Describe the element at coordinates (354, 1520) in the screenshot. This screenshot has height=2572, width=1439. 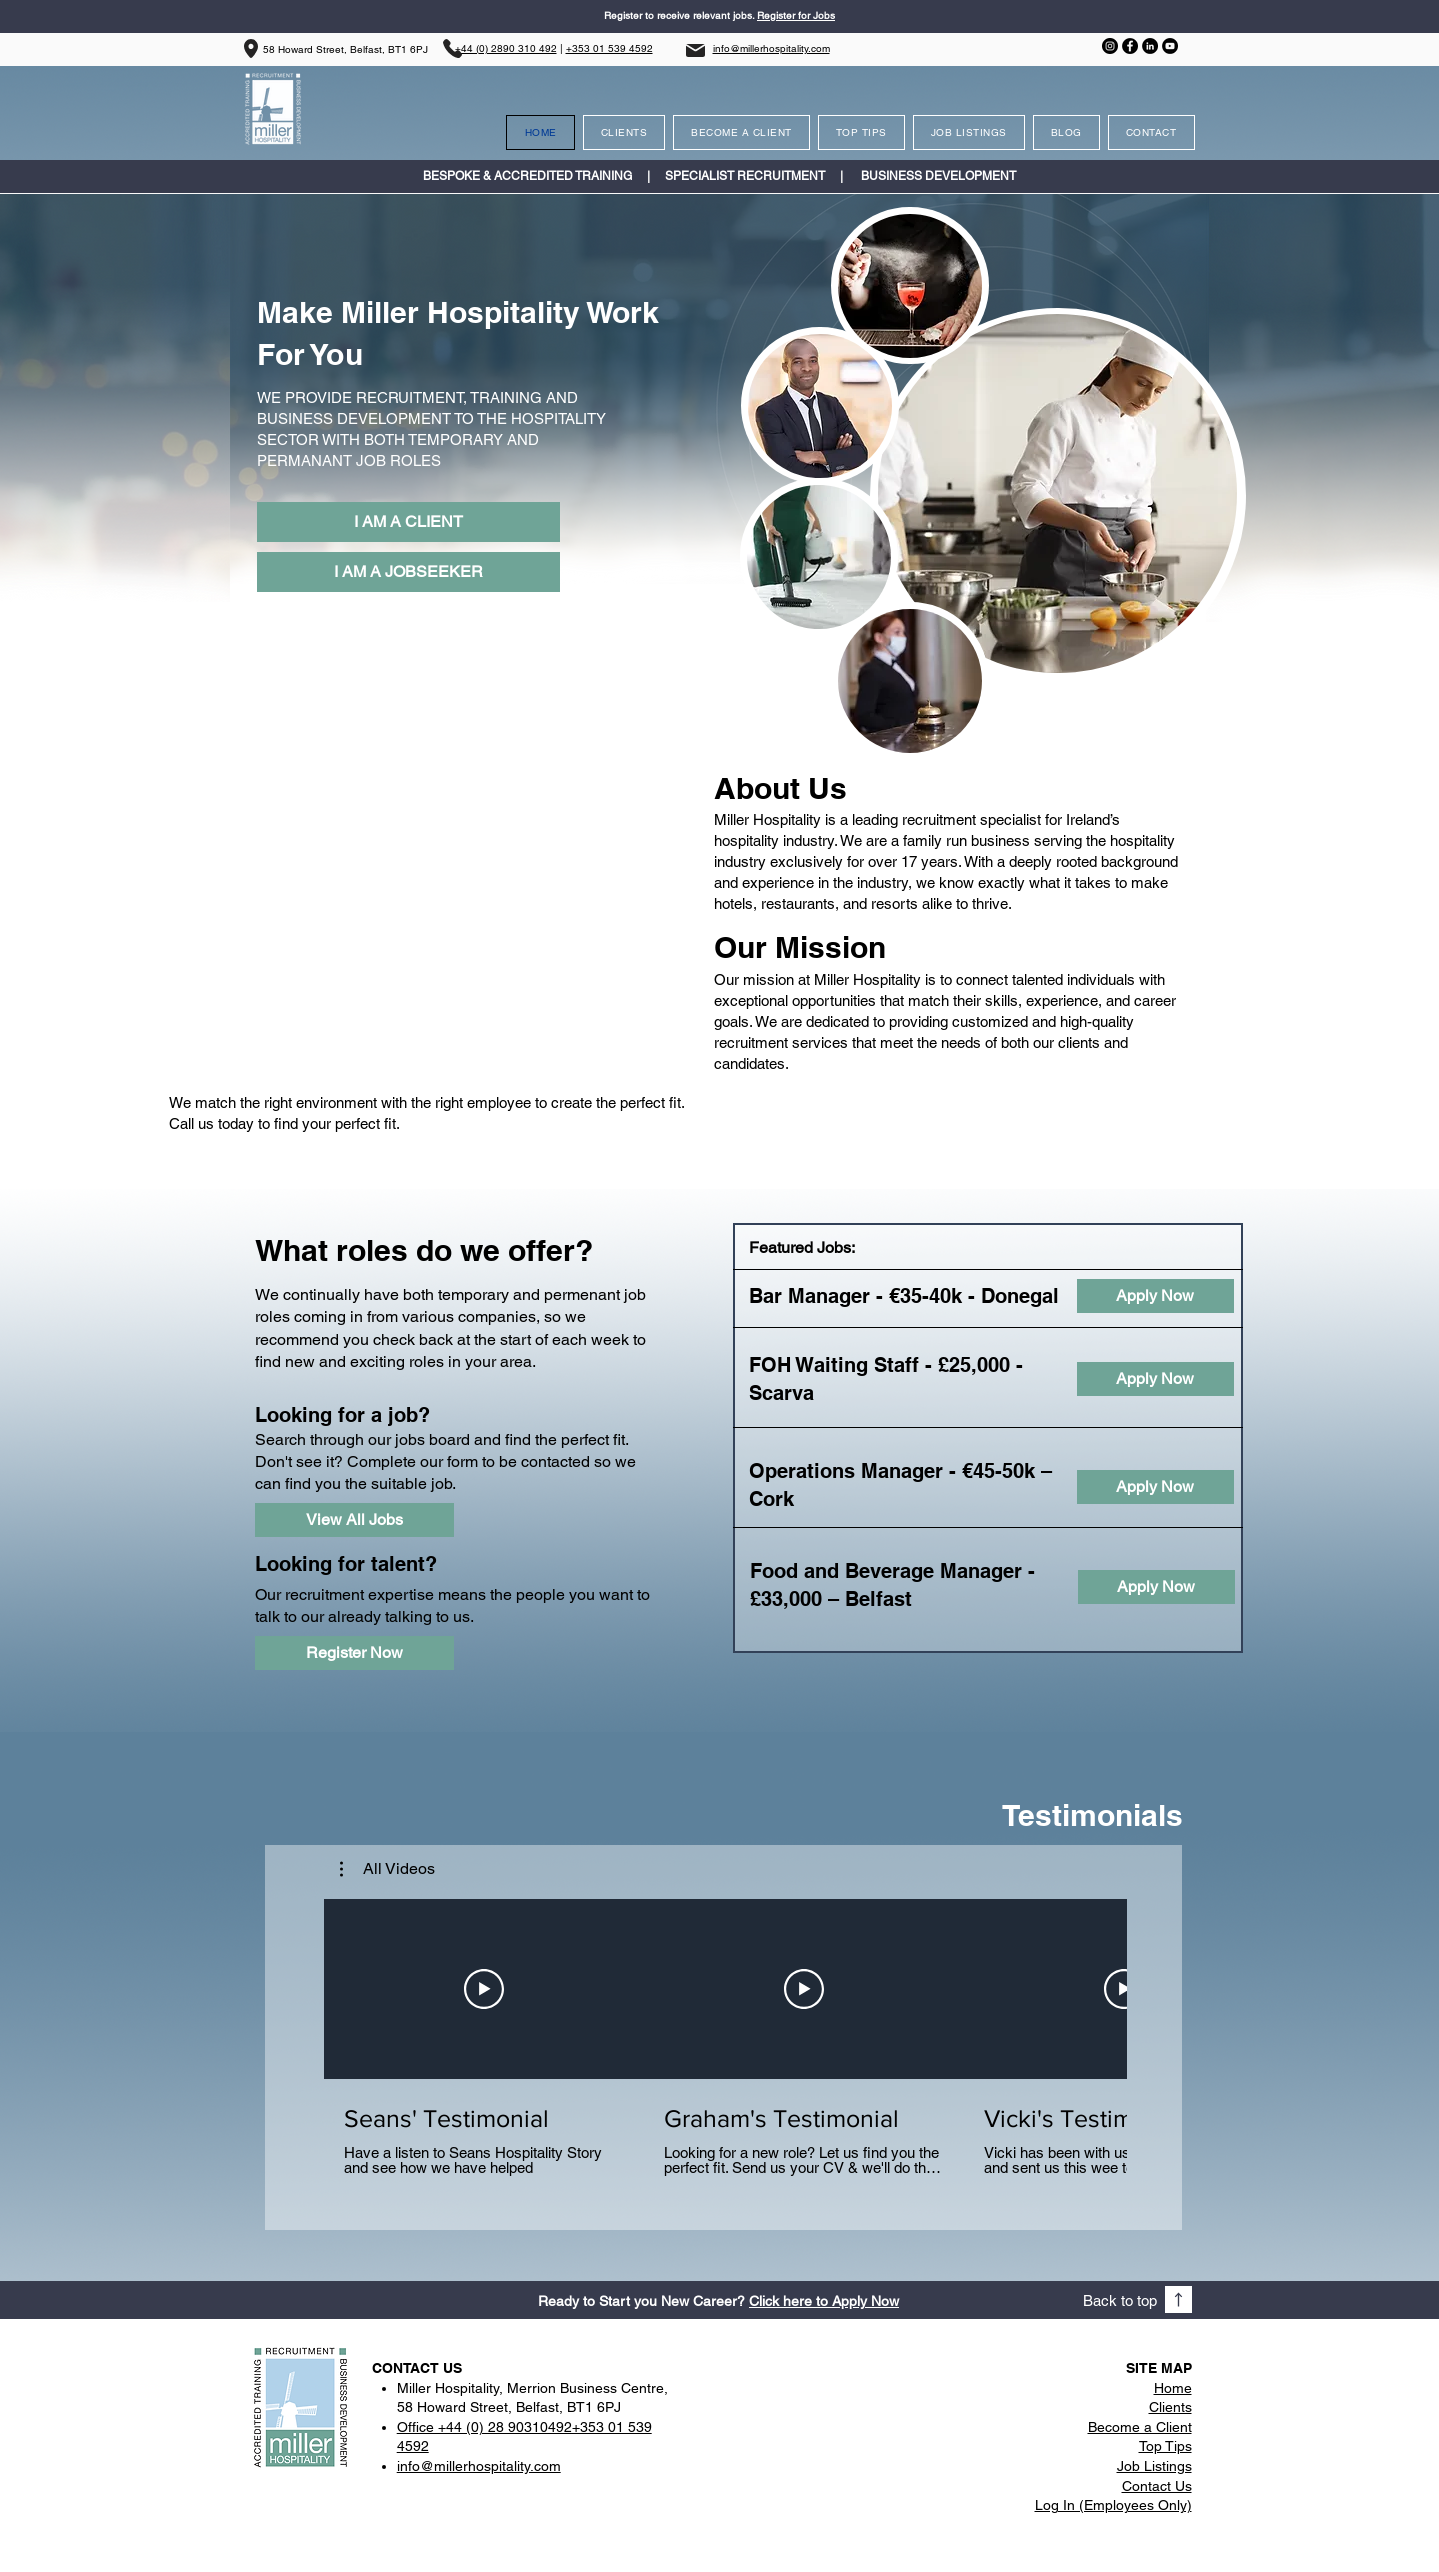
I see `[View All Jobs]` at that location.